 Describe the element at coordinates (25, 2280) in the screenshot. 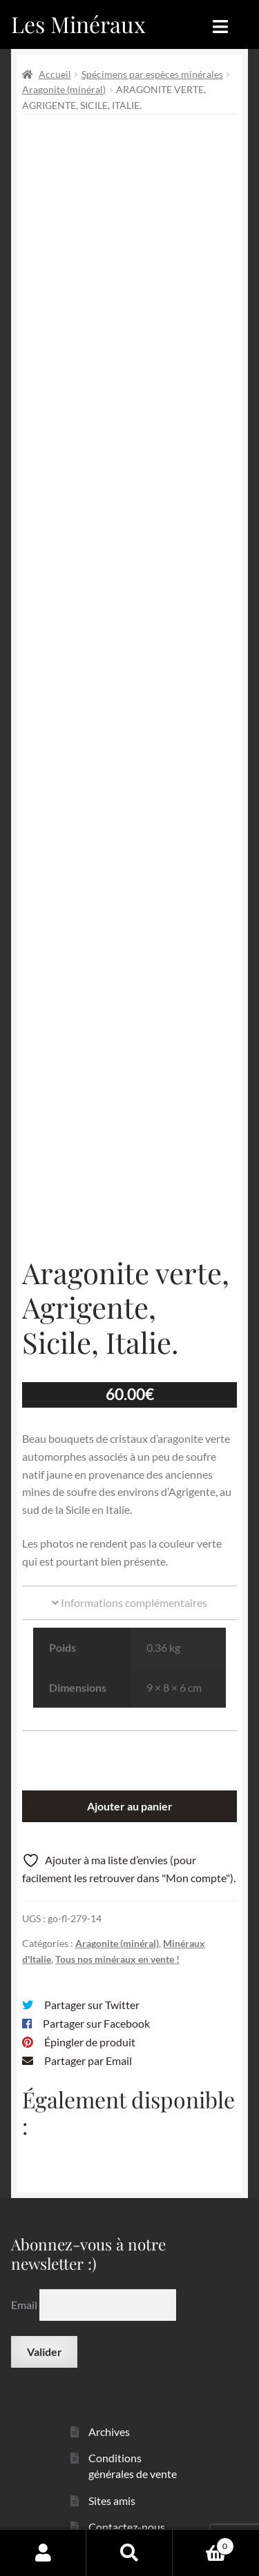

I see `Email` at that location.